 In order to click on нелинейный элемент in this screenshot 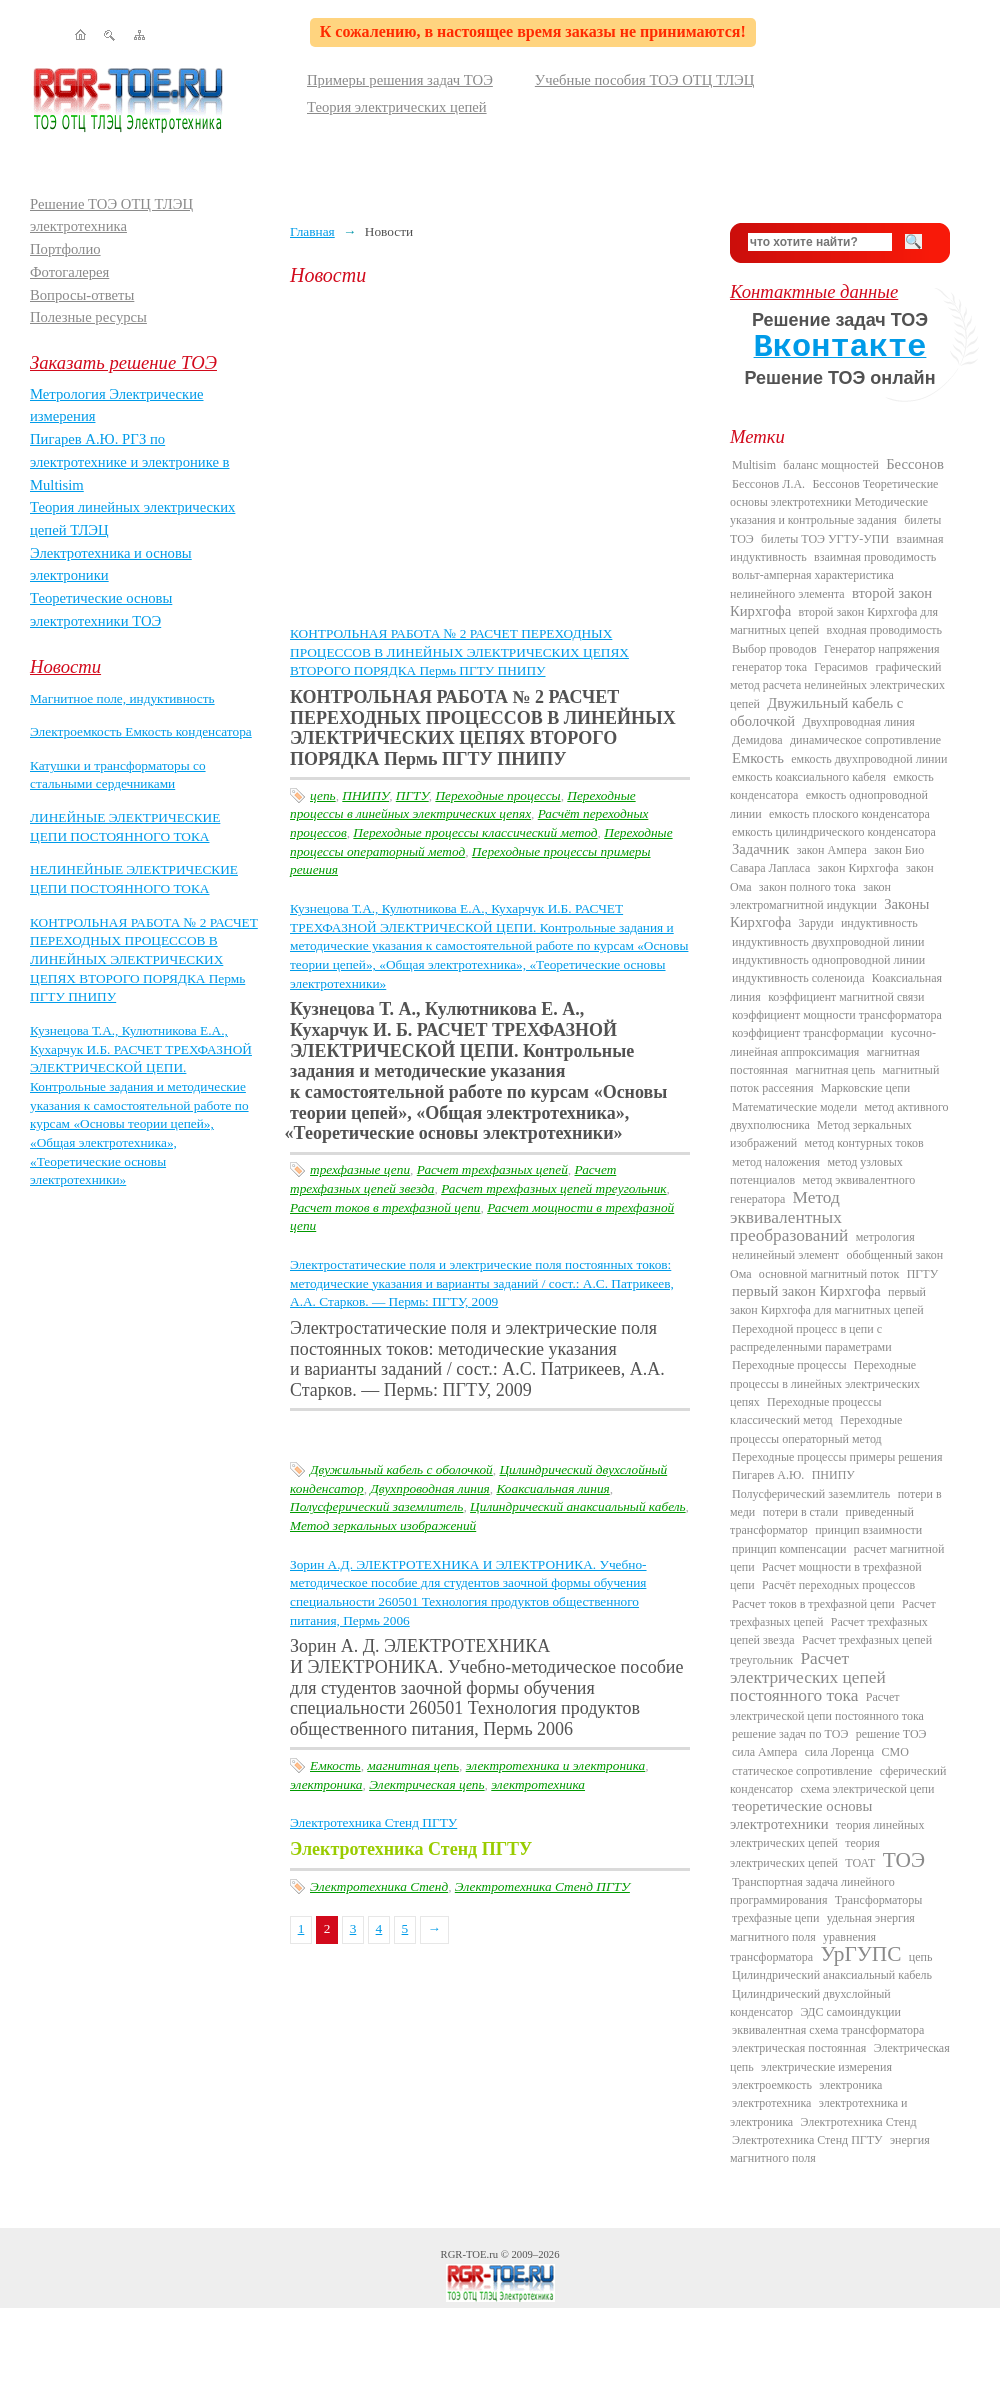, I will do `click(785, 1255)`.